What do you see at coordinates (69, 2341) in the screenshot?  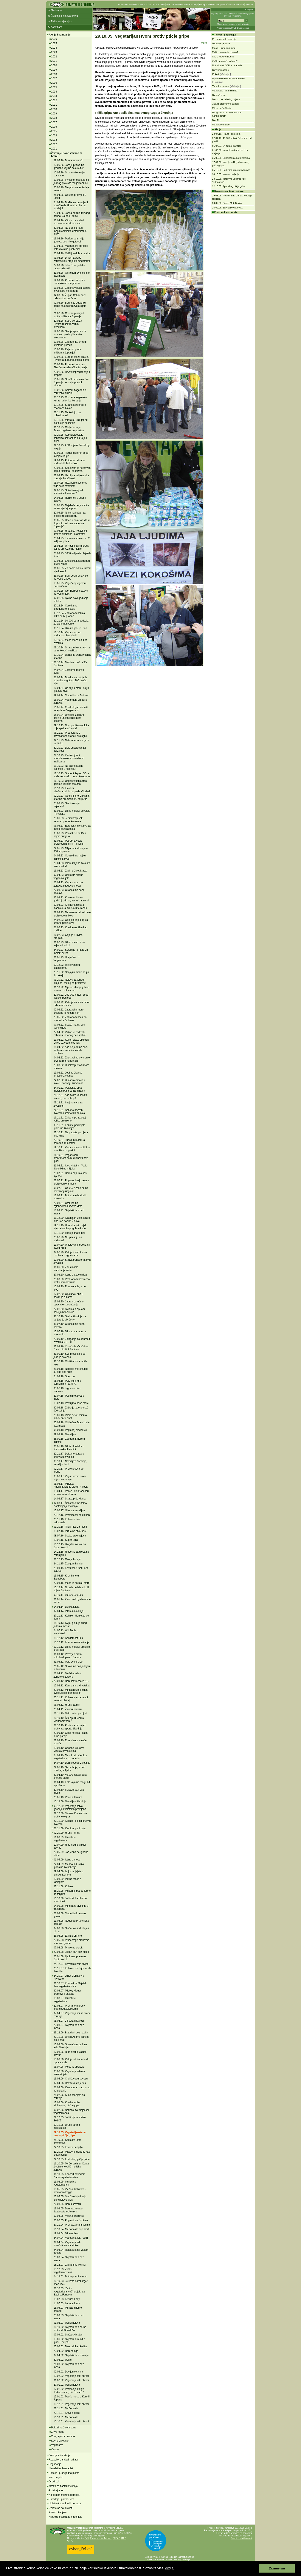 I see `15.06.02. Svjetski summit o gladi u svijetu` at bounding box center [69, 2341].